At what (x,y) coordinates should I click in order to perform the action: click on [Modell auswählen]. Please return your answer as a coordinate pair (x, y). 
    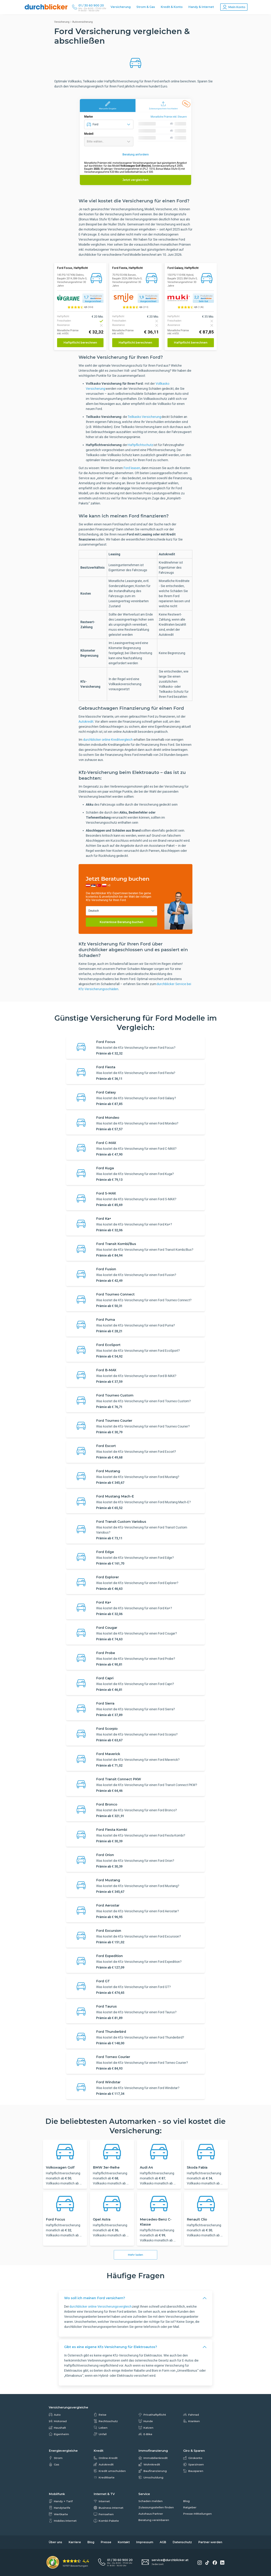
    Looking at the image, I should click on (128, 141).